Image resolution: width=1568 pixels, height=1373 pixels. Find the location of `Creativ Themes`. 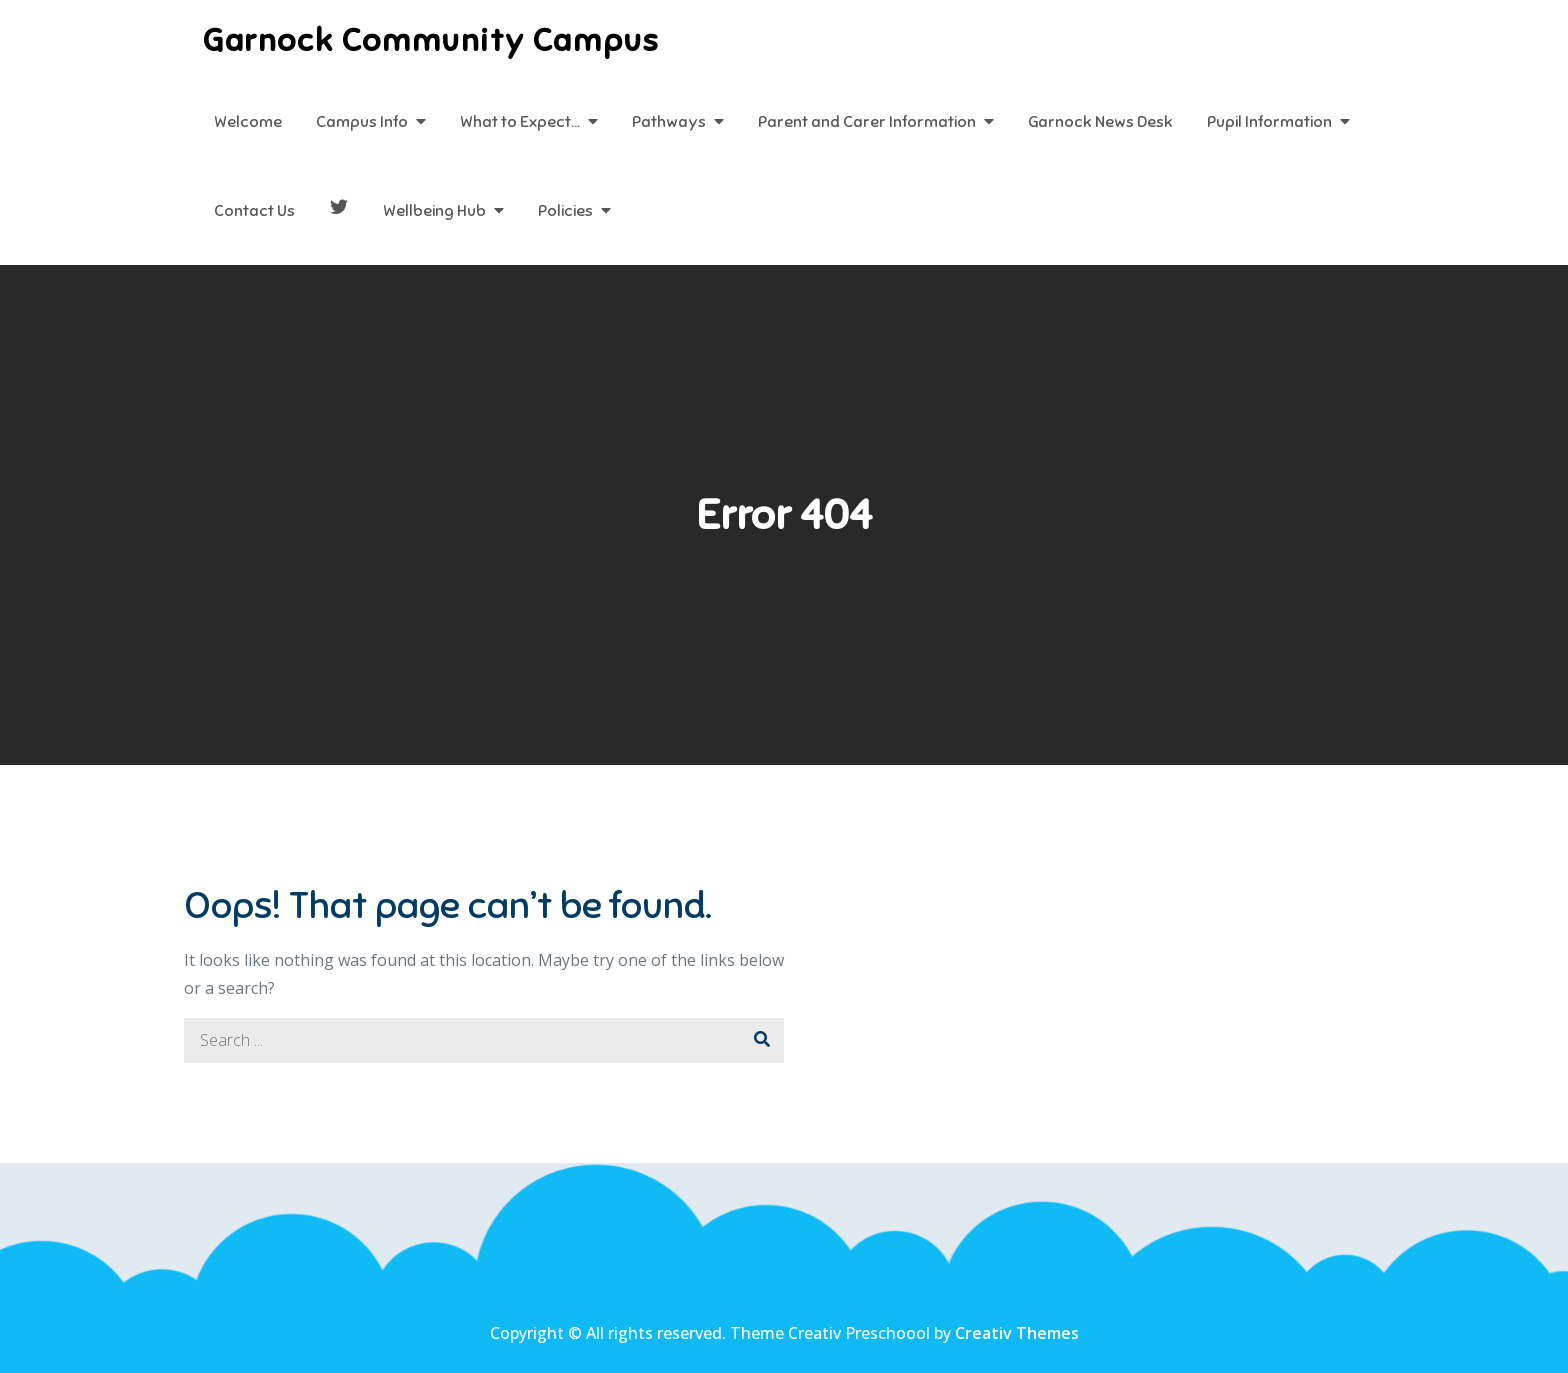

Creativ Themes is located at coordinates (1017, 1333).